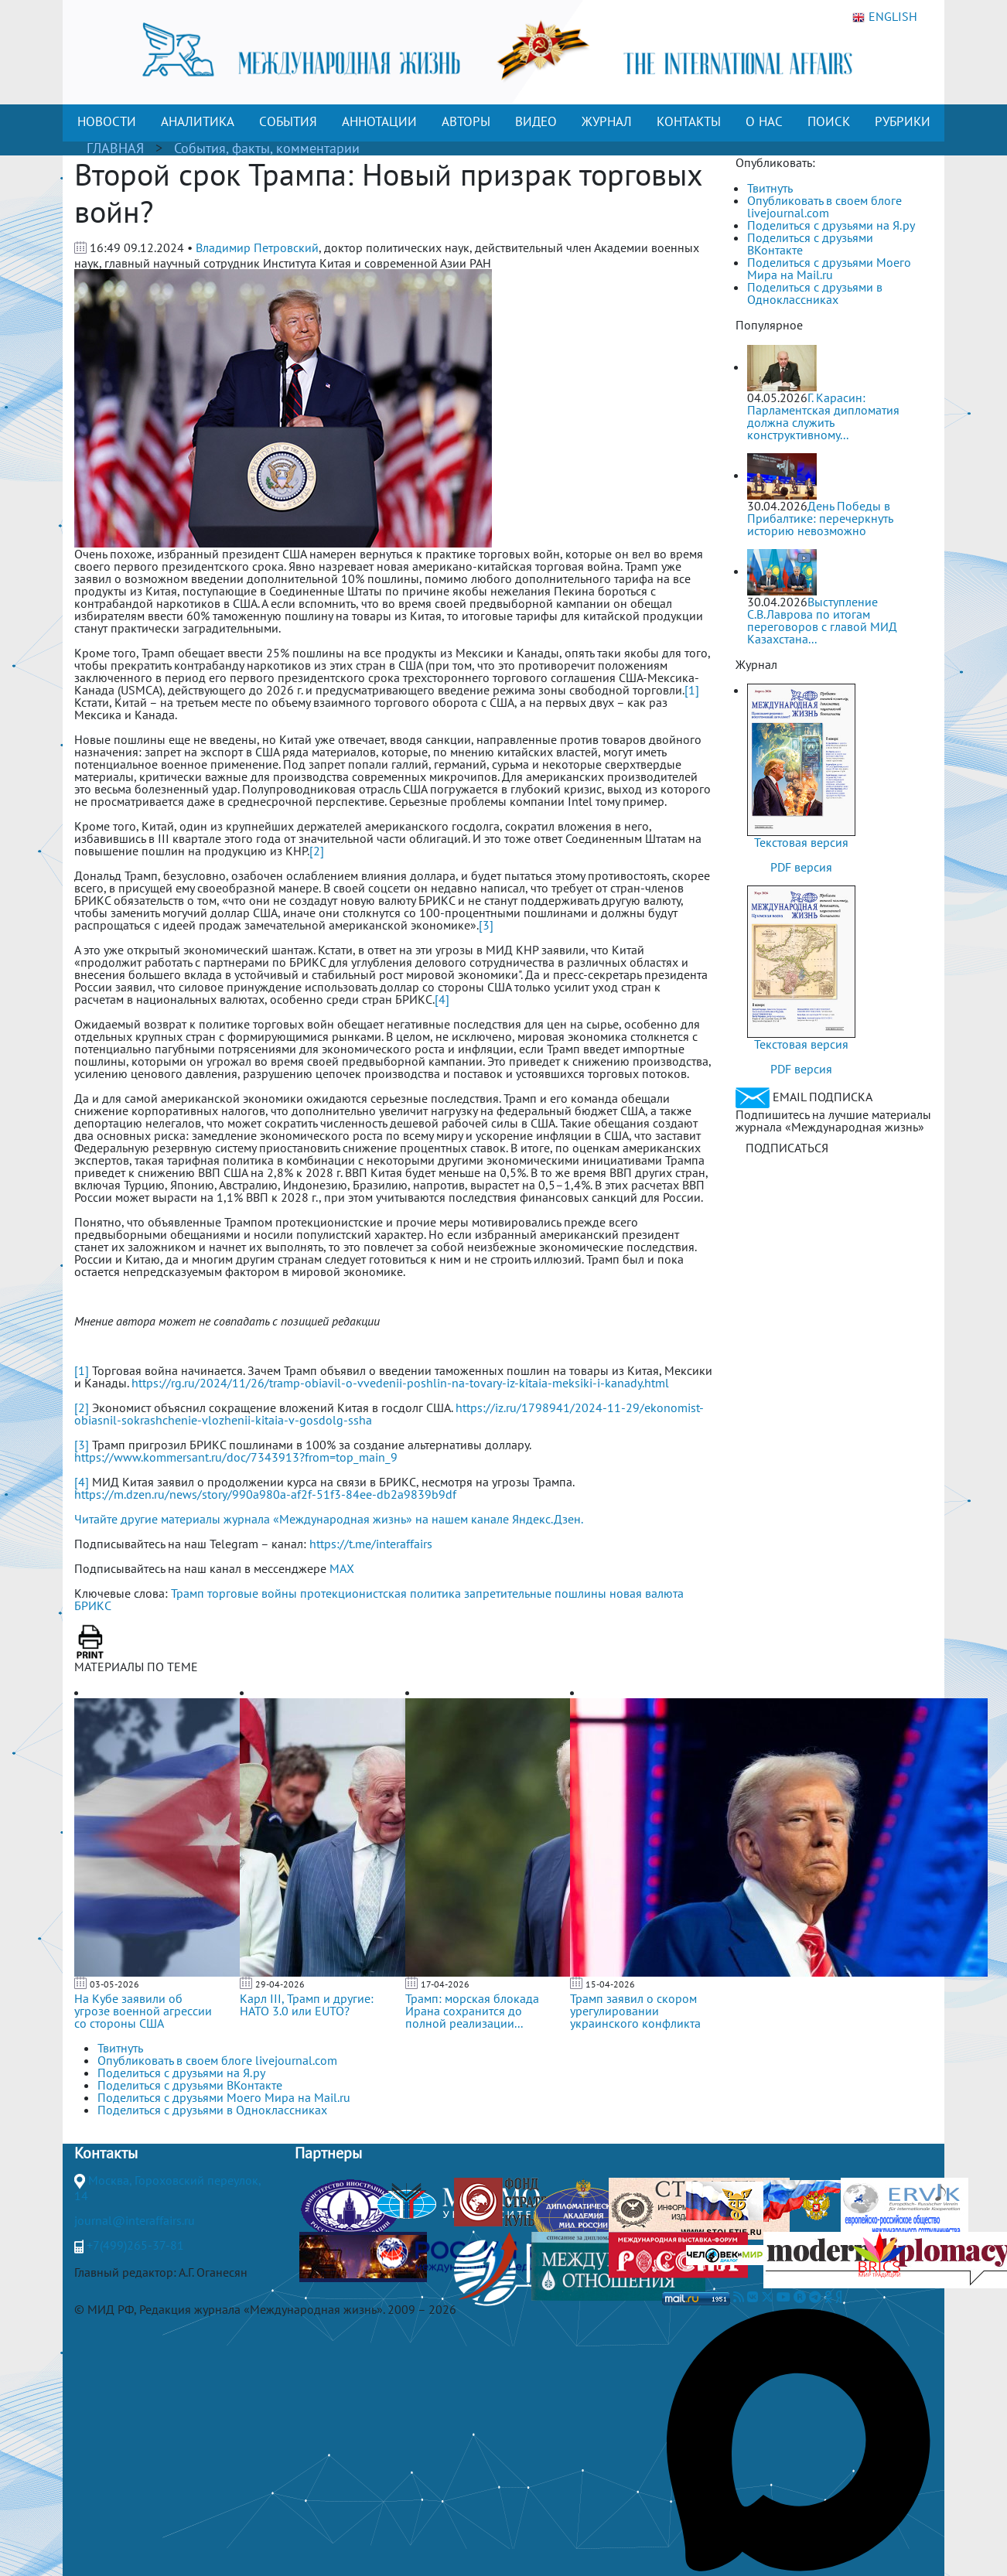  I want to click on https://t.me/interaffairs, so click(370, 1543).